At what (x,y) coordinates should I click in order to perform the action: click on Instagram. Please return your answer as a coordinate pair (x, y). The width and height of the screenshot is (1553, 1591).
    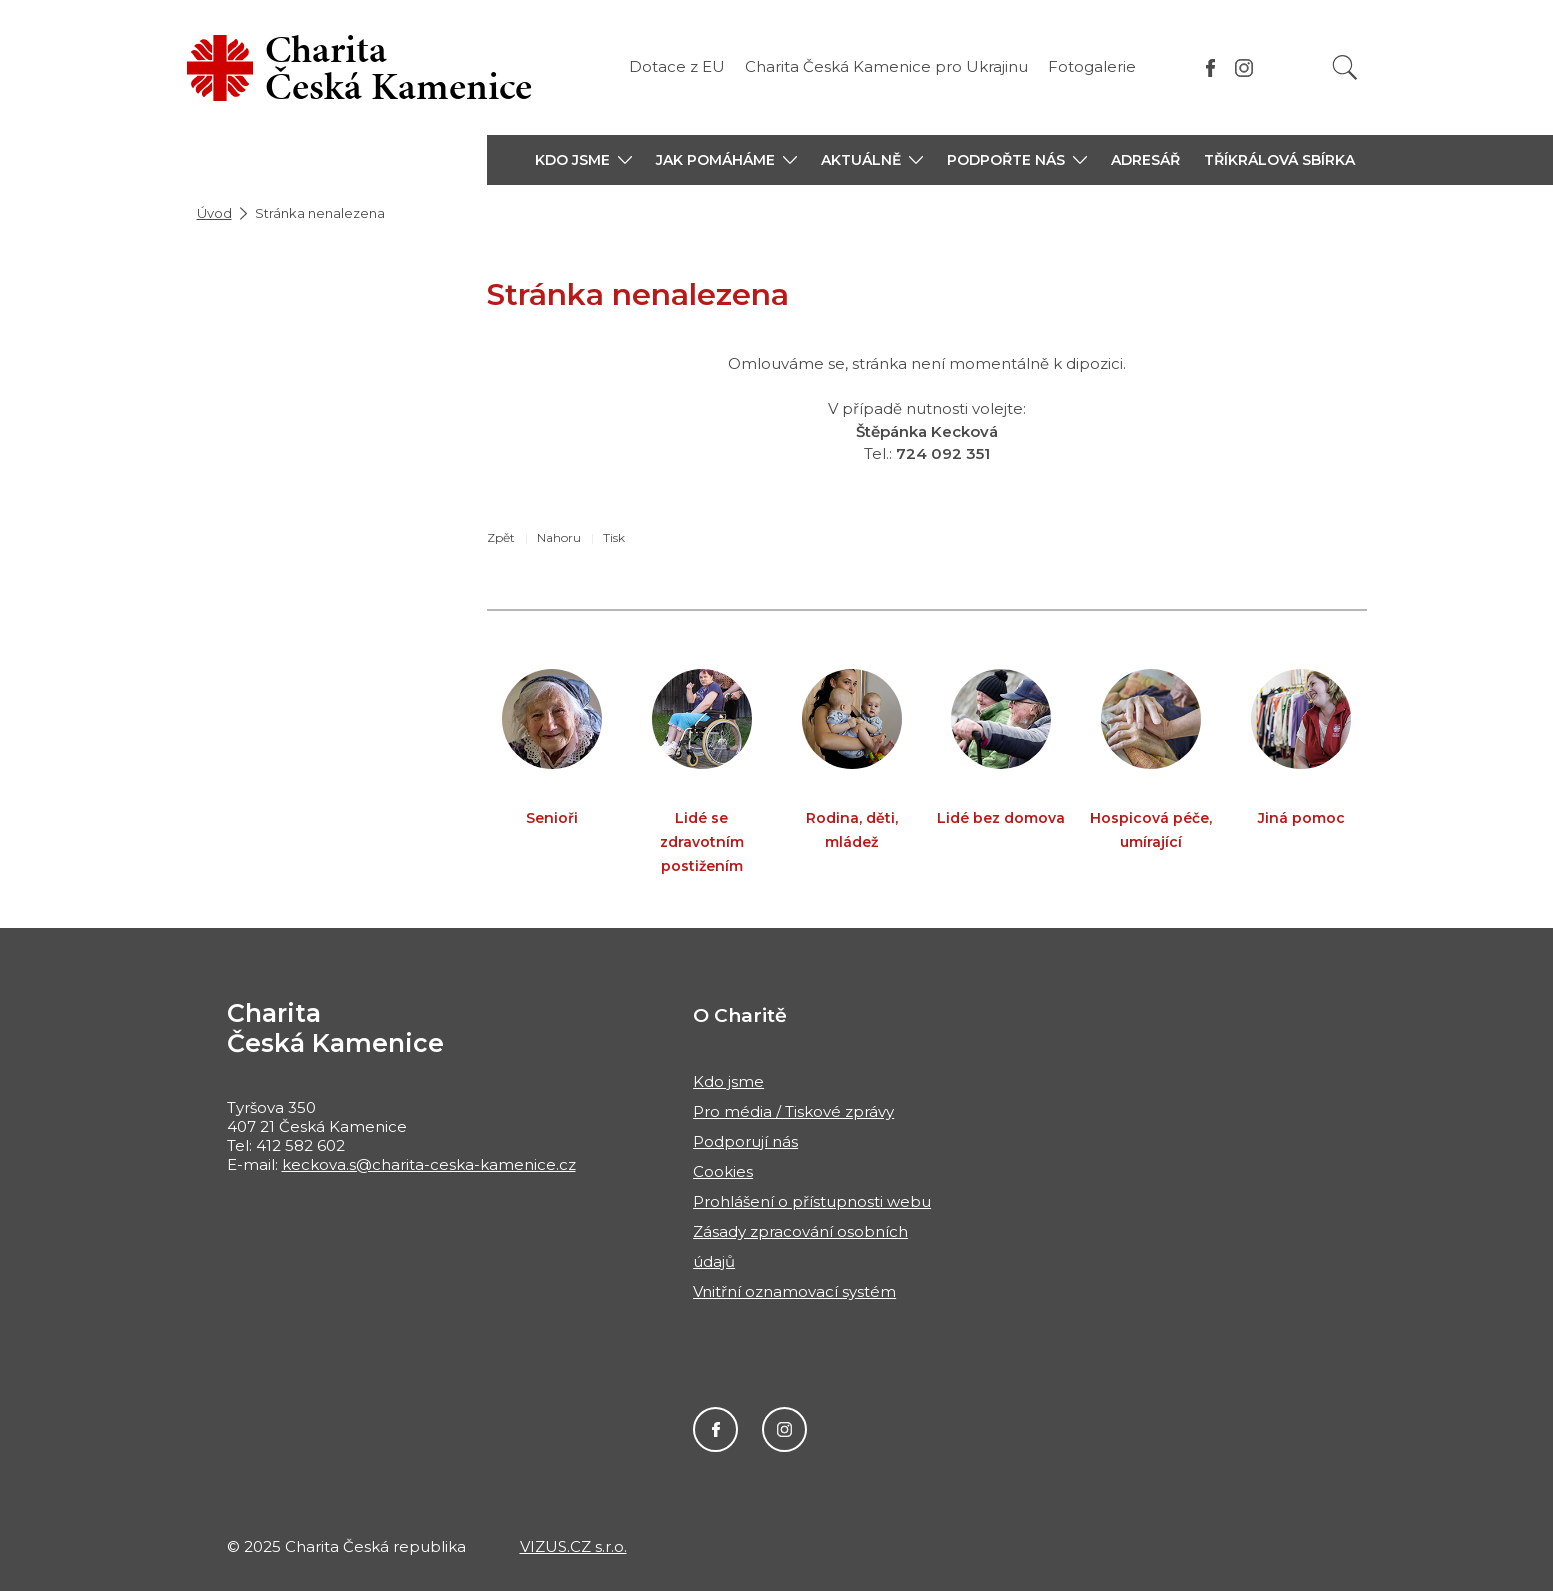
    Looking at the image, I should click on (784, 1429).